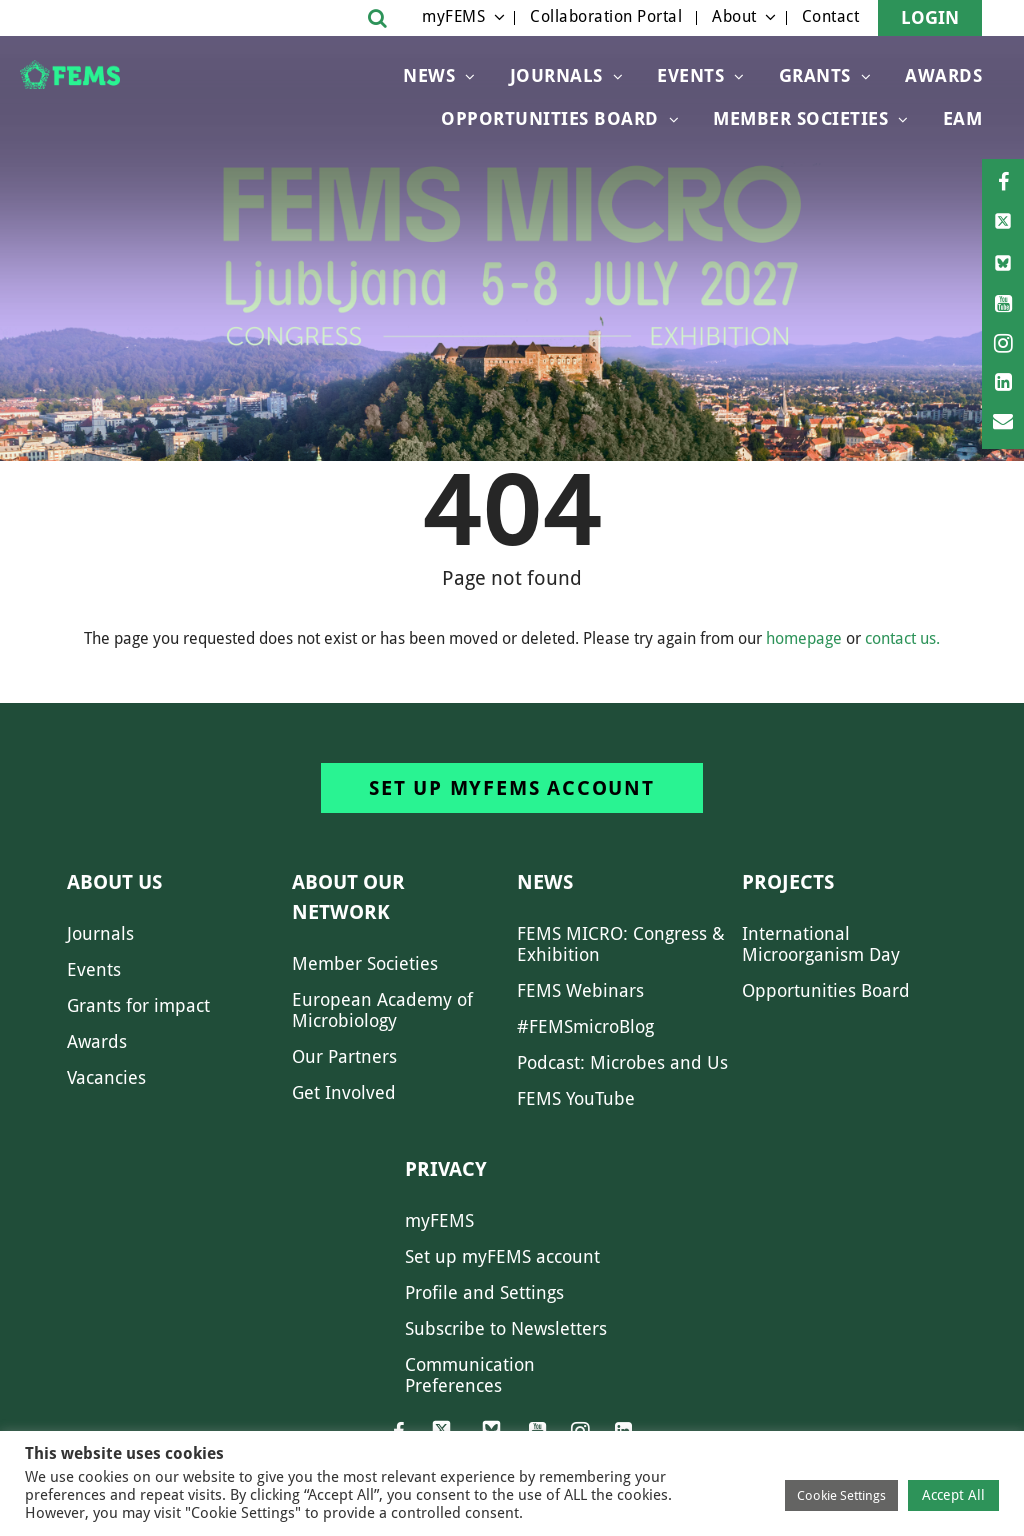 This screenshot has width=1024, height=1536. What do you see at coordinates (585, 1026) in the screenshot?
I see `#FEMSmicroBlog` at bounding box center [585, 1026].